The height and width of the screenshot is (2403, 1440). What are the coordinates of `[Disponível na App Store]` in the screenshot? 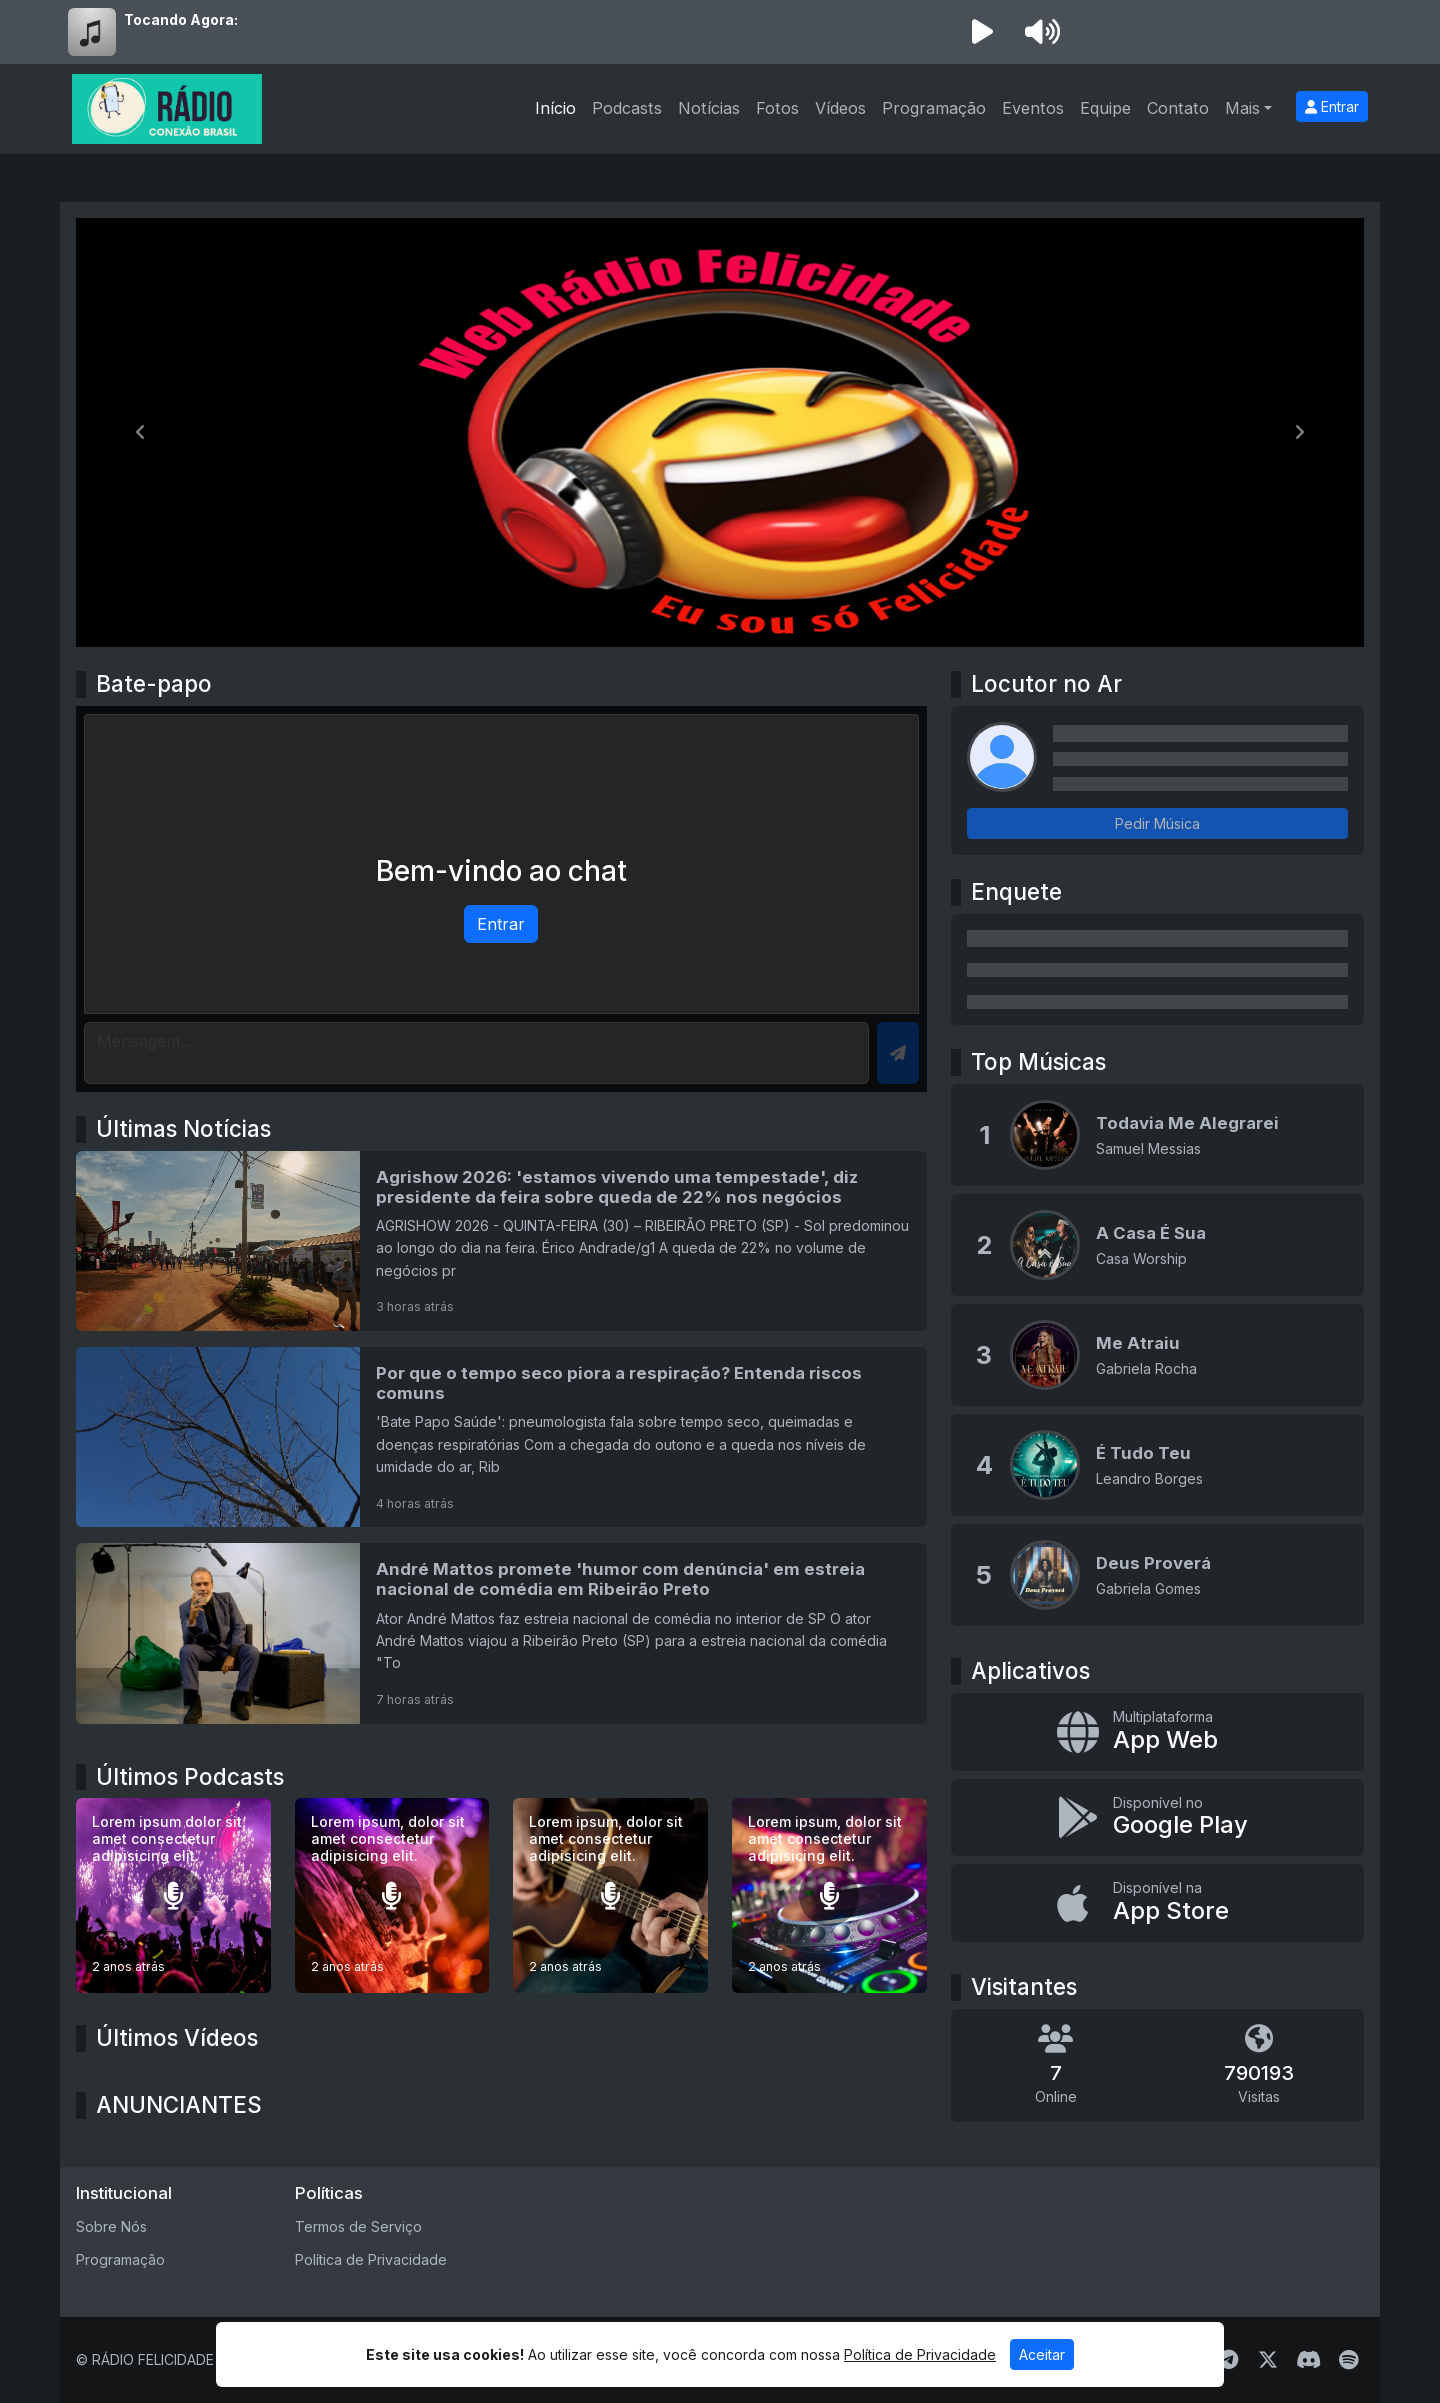 It's located at (1157, 1903).